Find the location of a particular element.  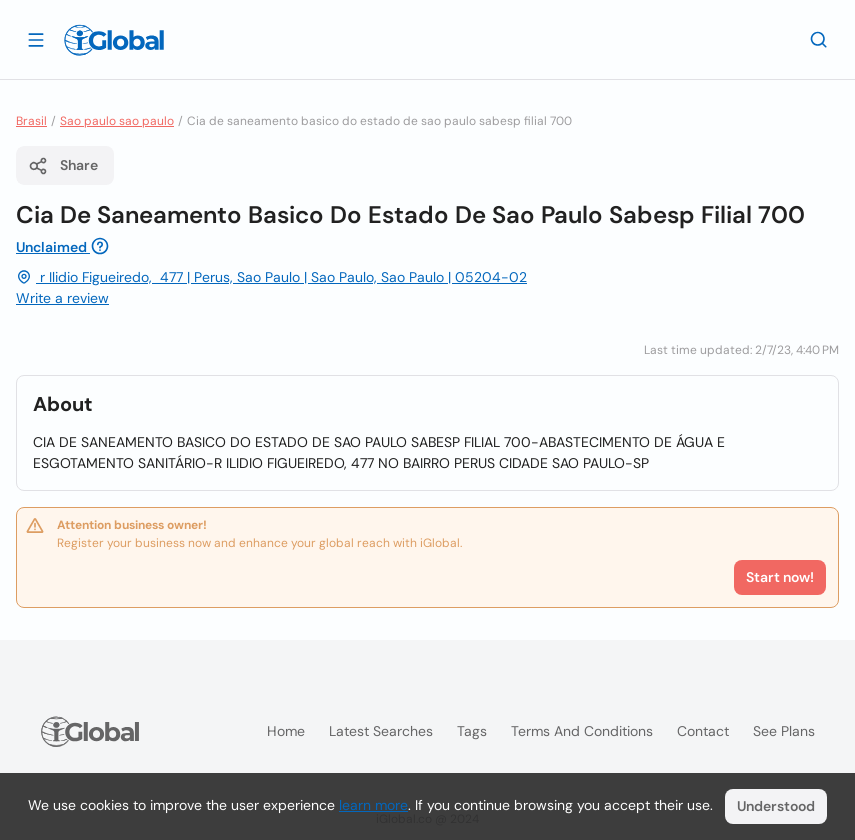

[Search] is located at coordinates (819, 39).